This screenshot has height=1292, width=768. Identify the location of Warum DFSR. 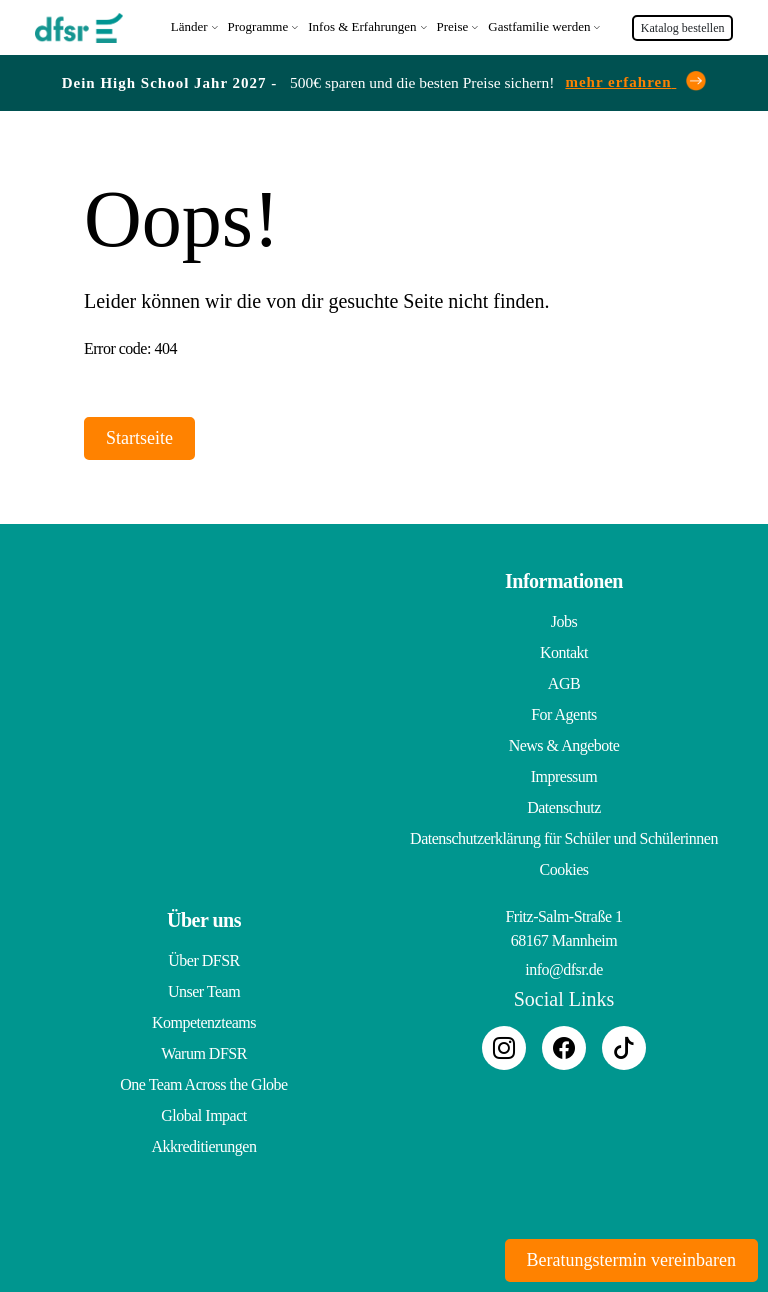
(204, 1051).